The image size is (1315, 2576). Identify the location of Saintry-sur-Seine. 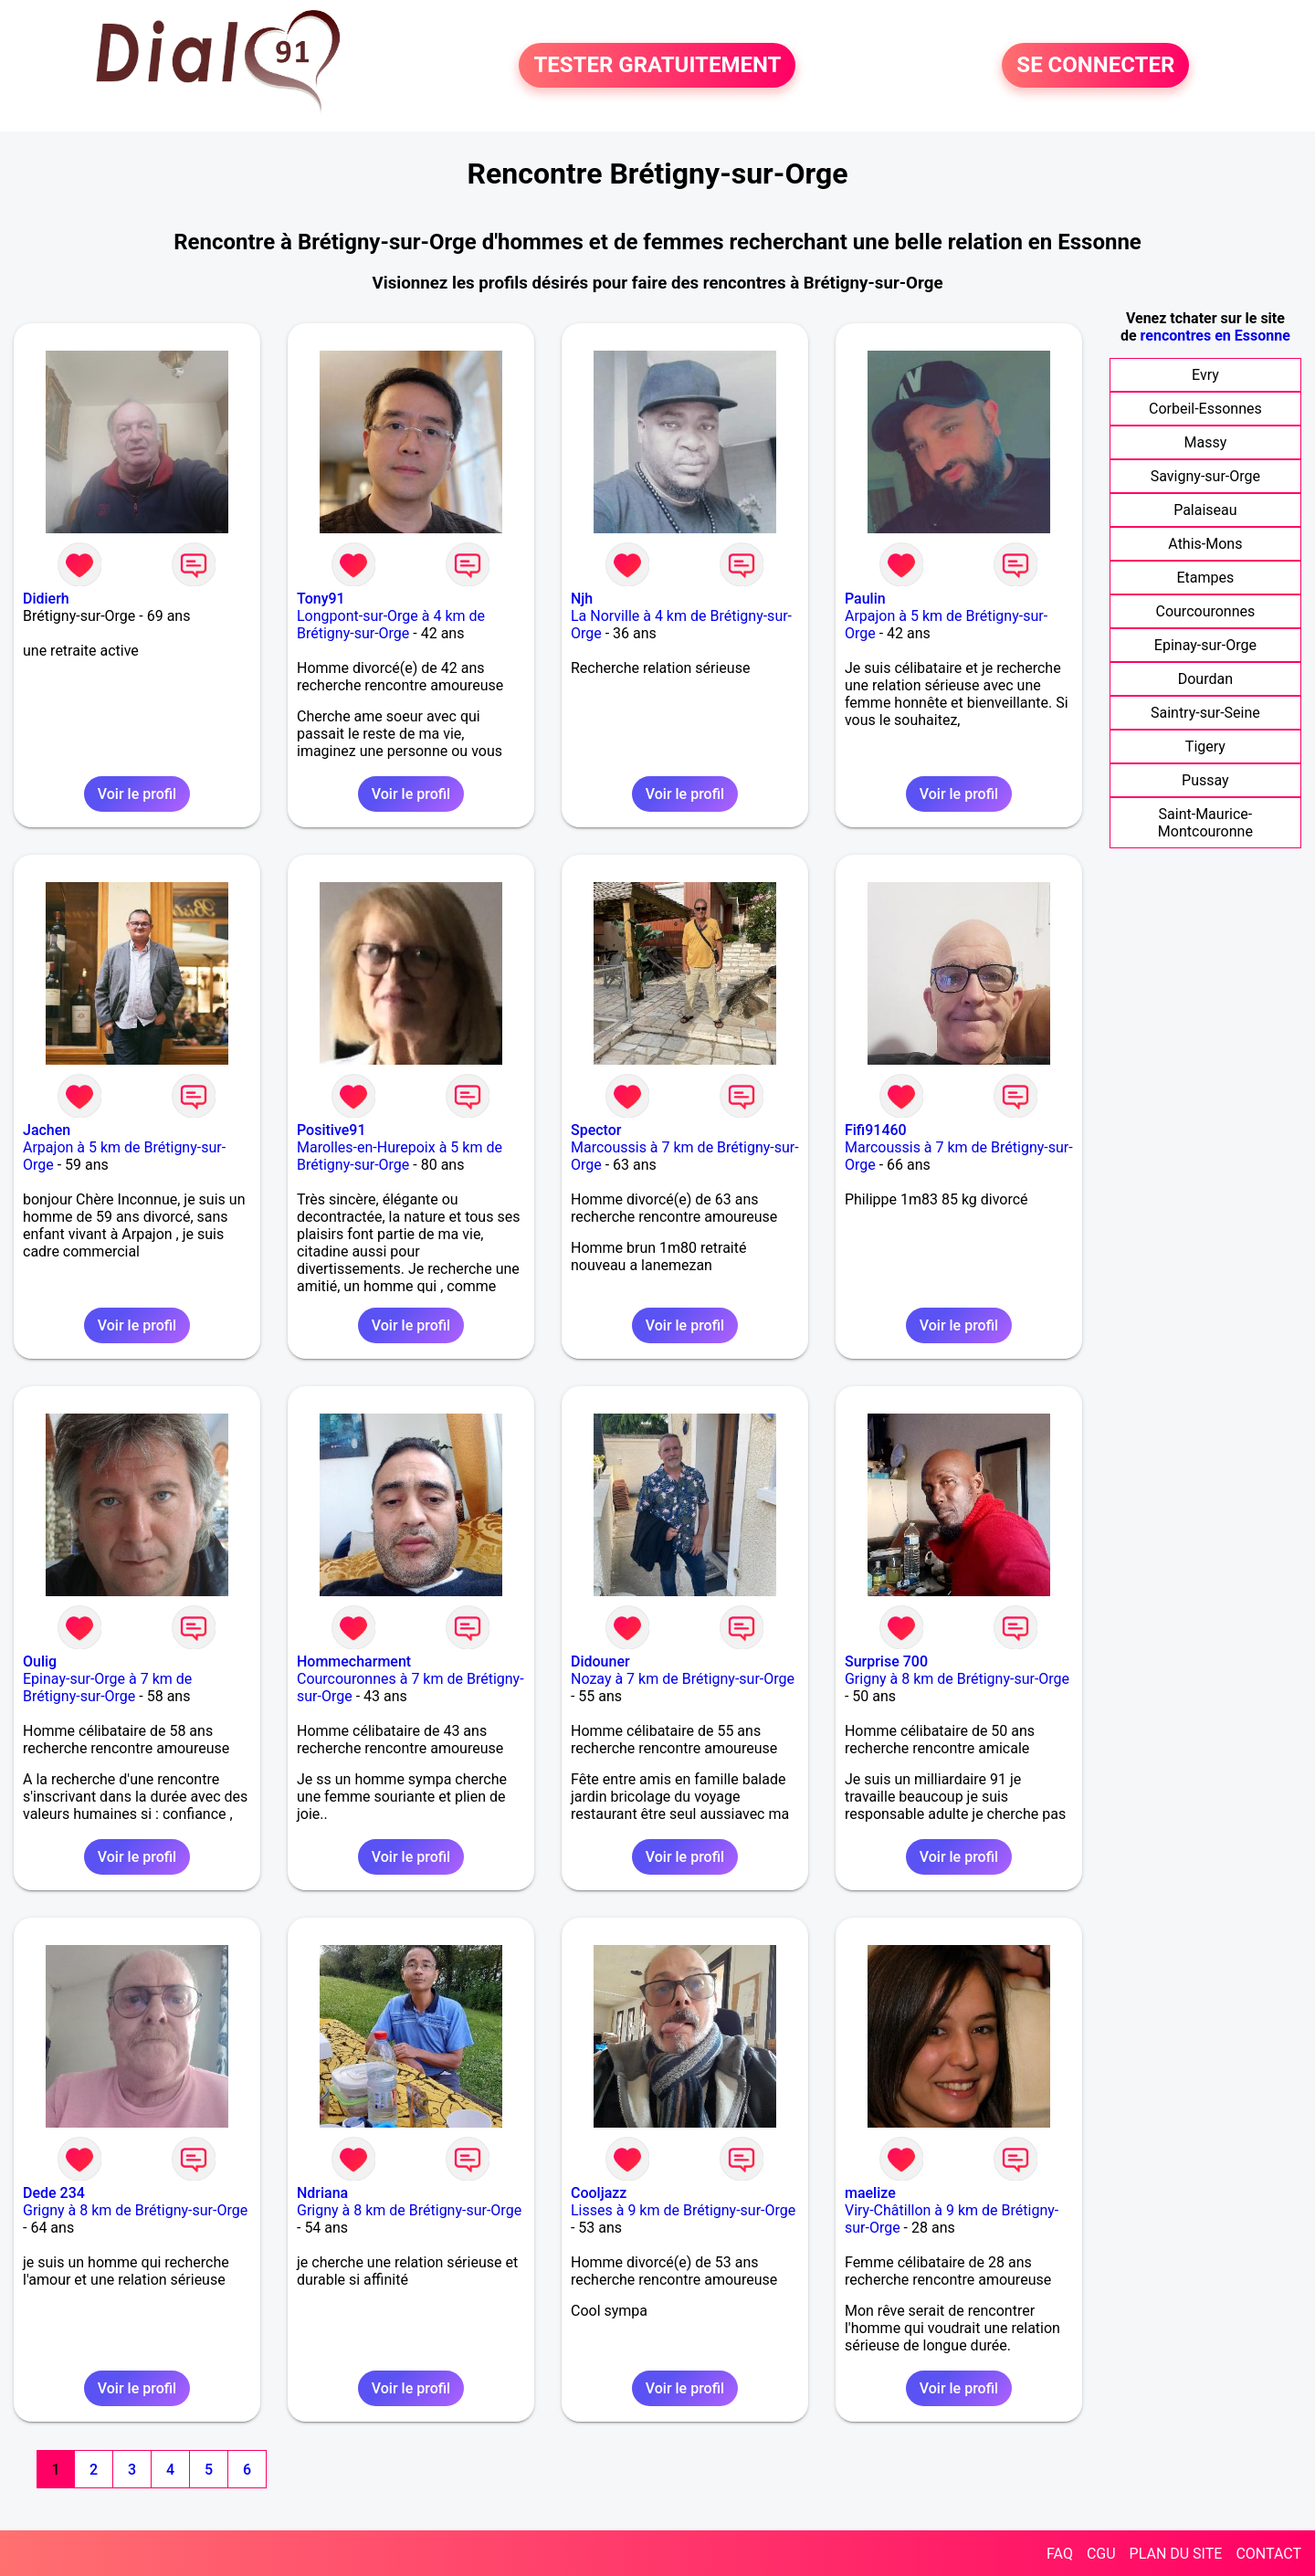
(1205, 712).